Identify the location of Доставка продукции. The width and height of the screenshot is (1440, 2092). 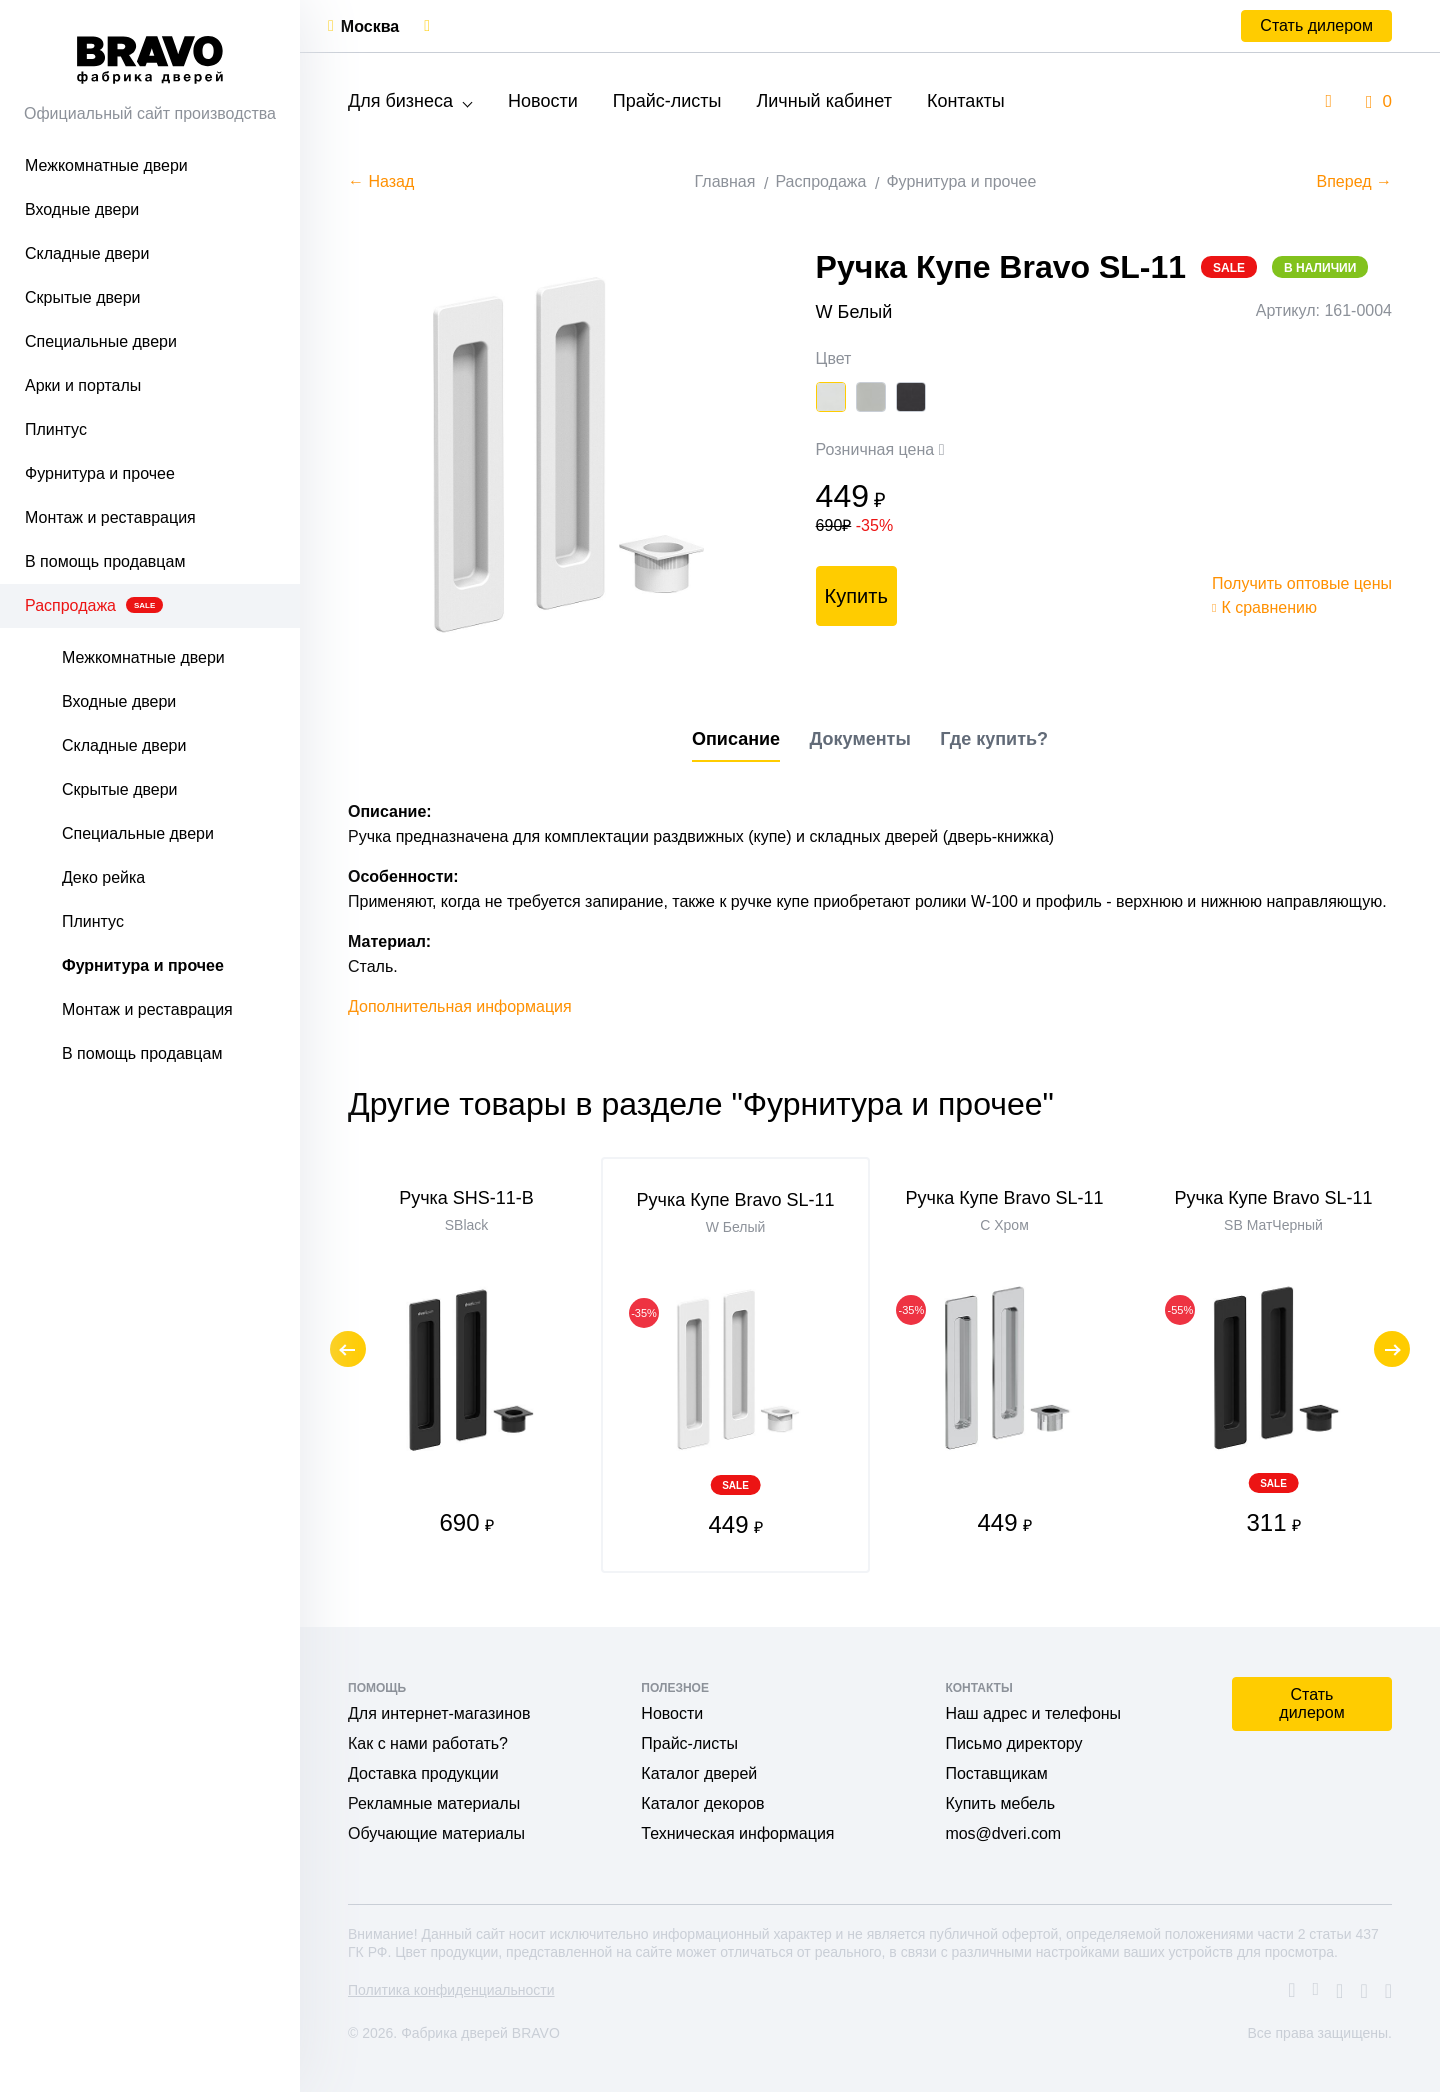
(423, 1773).